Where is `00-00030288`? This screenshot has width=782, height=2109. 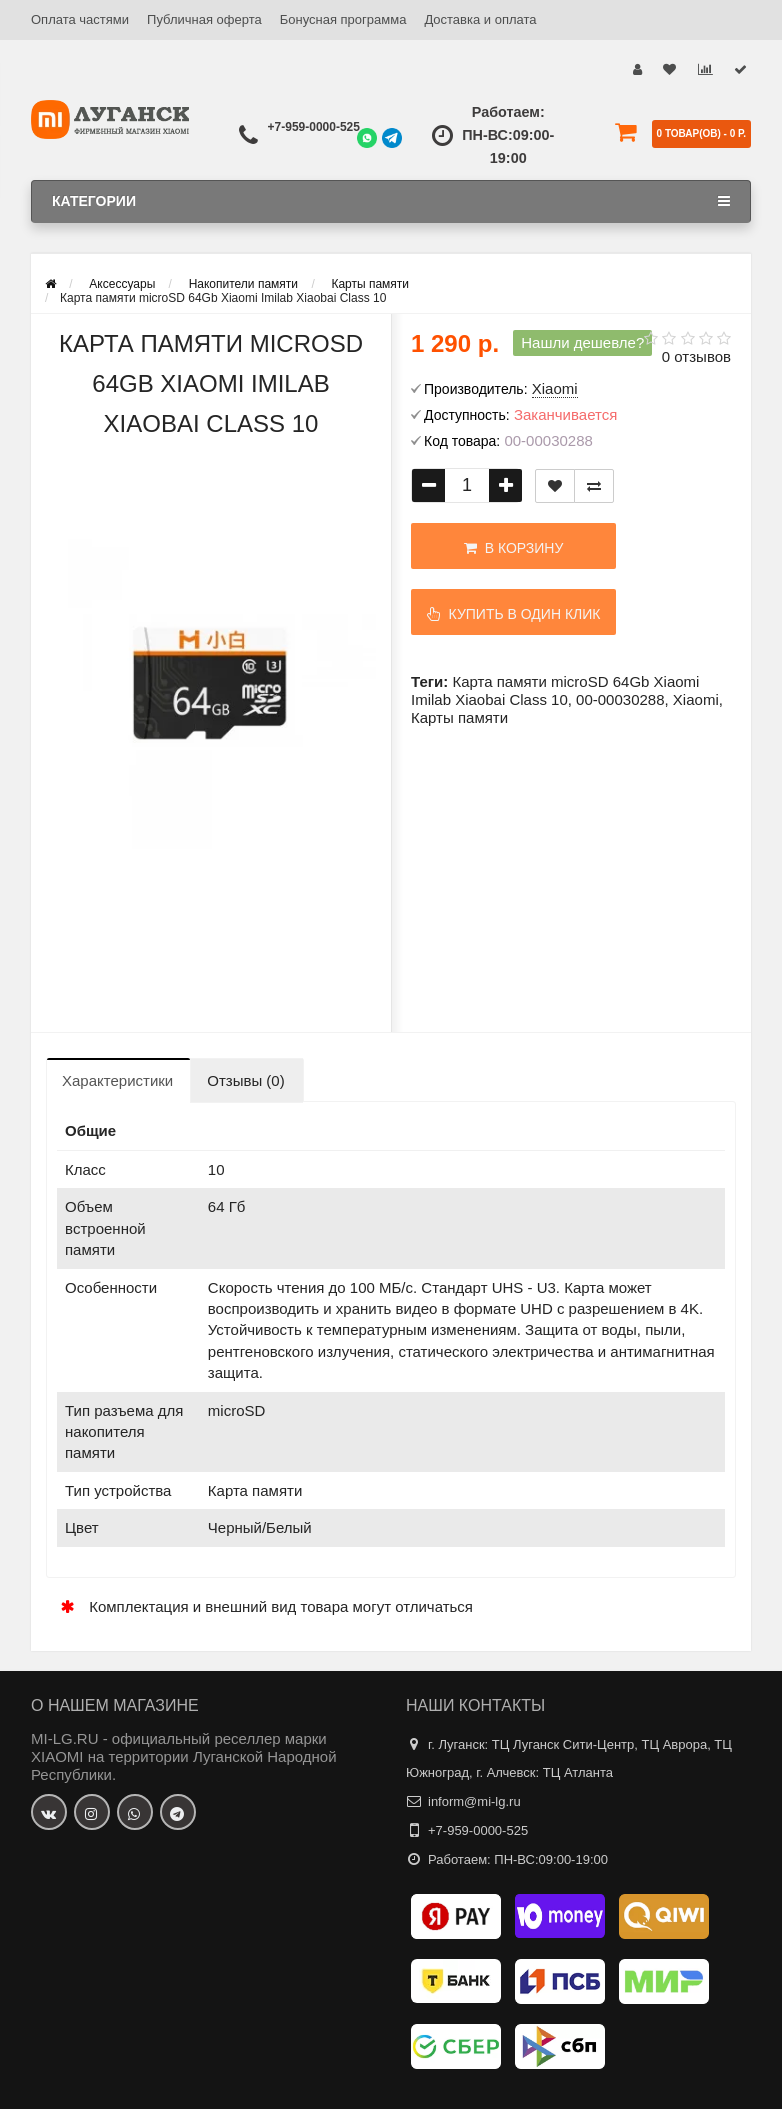 00-00030288 is located at coordinates (620, 699).